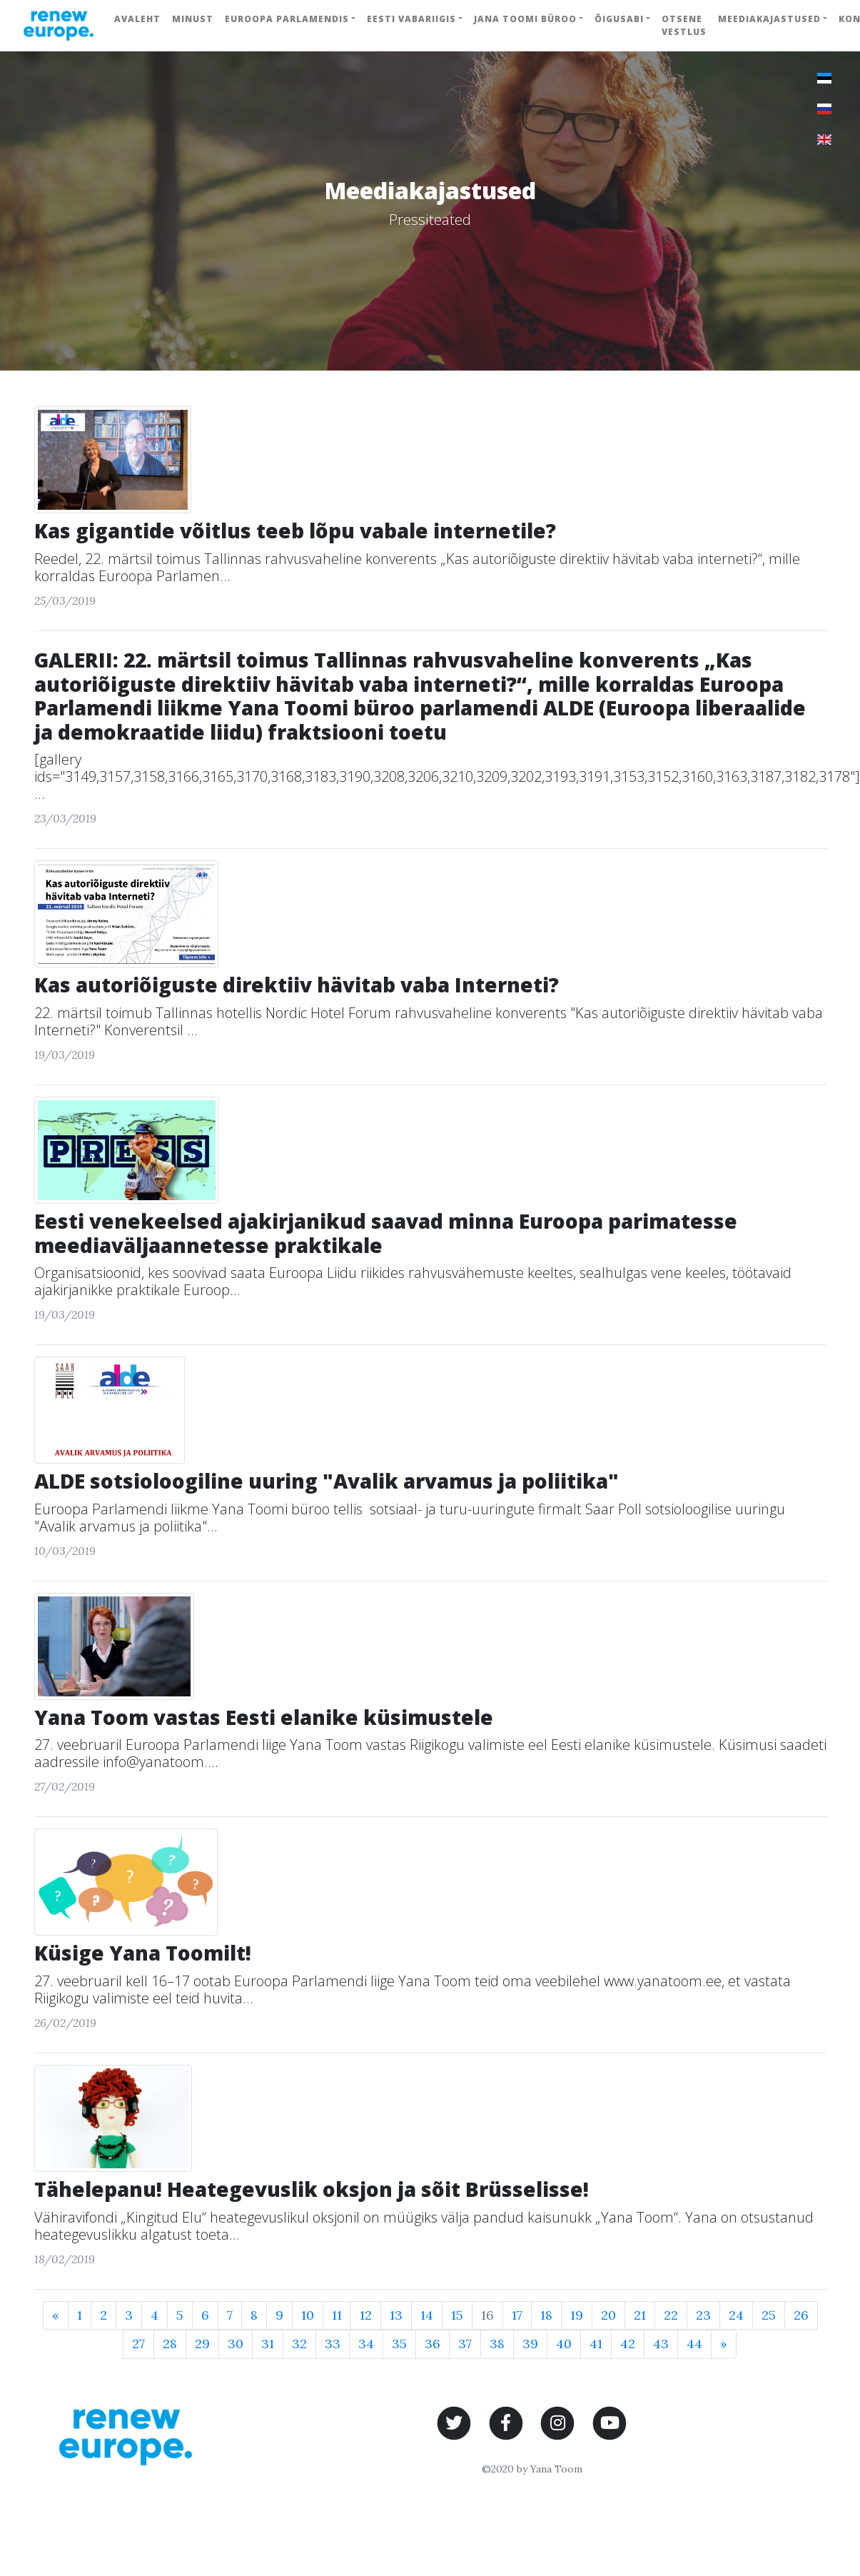 Image resolution: width=860 pixels, height=2576 pixels. What do you see at coordinates (546, 2315) in the screenshot?
I see `18` at bounding box center [546, 2315].